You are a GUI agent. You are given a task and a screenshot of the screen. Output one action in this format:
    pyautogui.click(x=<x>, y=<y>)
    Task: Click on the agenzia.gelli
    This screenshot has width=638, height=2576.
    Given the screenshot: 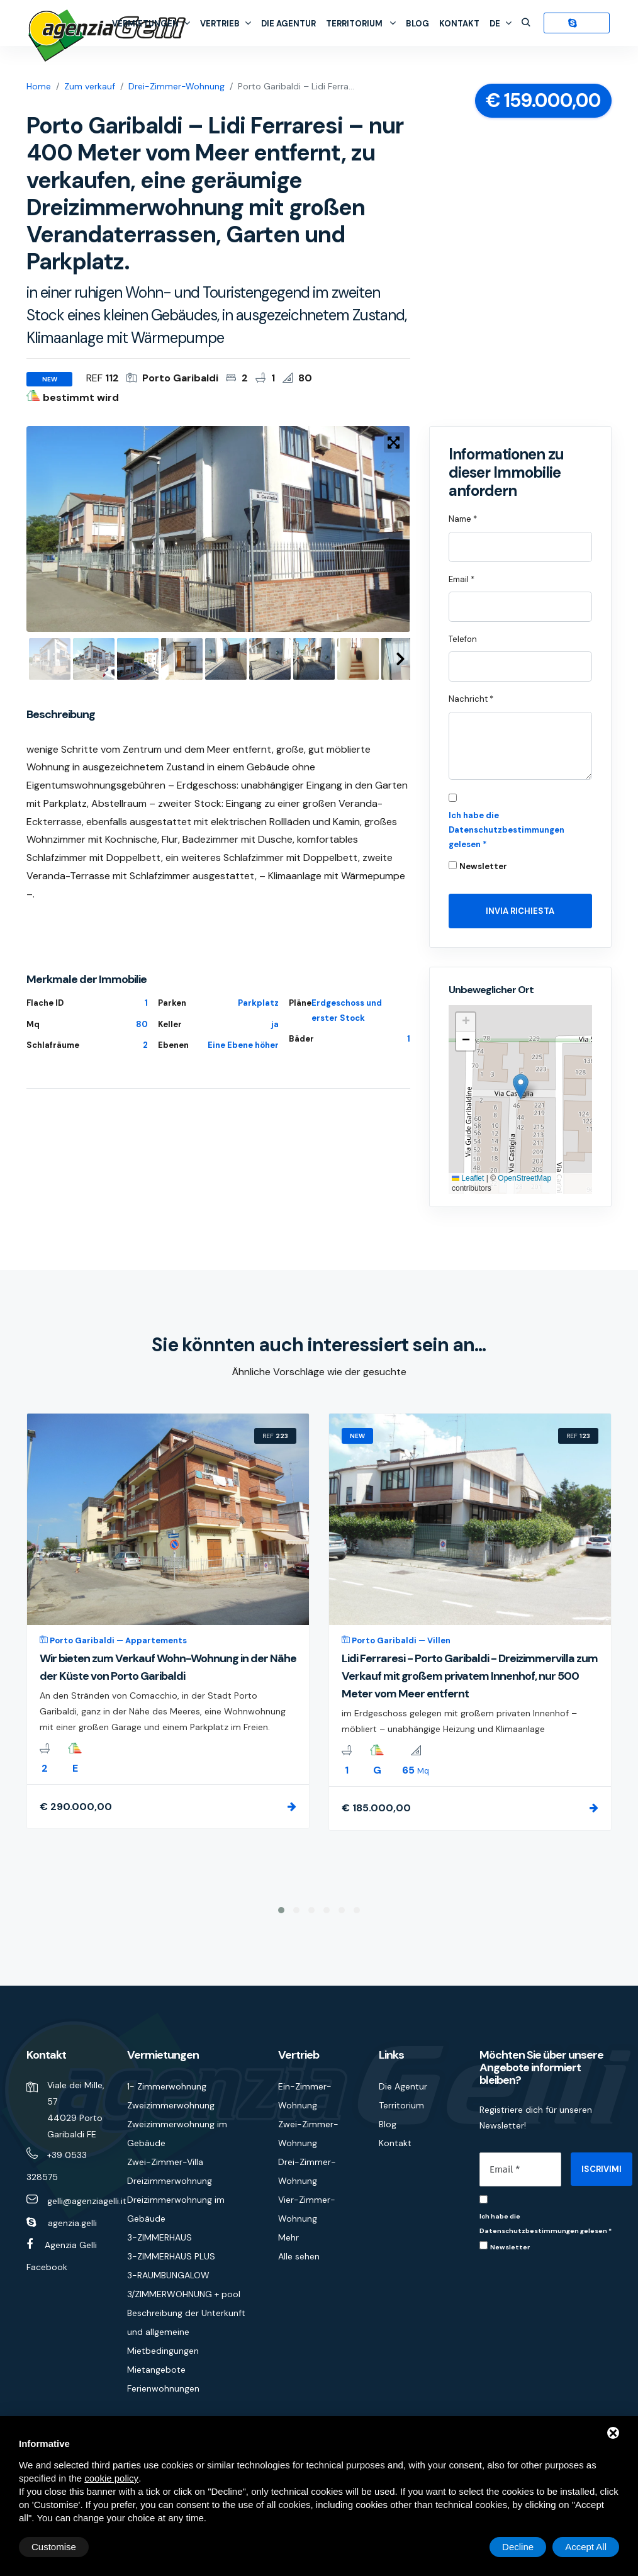 What is the action you would take?
    pyautogui.click(x=72, y=2223)
    